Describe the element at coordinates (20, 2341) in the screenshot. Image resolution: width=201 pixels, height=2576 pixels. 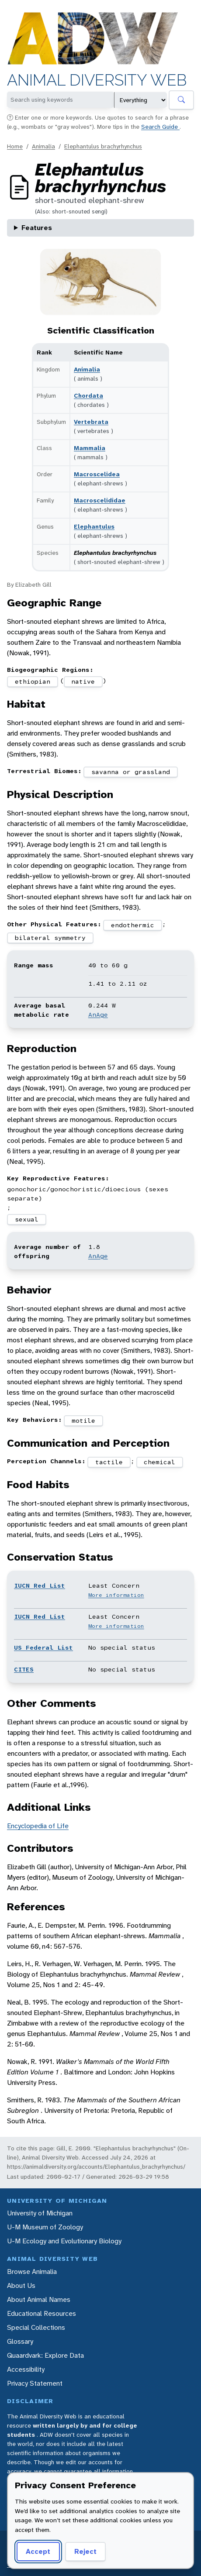
I see `Glossary` at that location.